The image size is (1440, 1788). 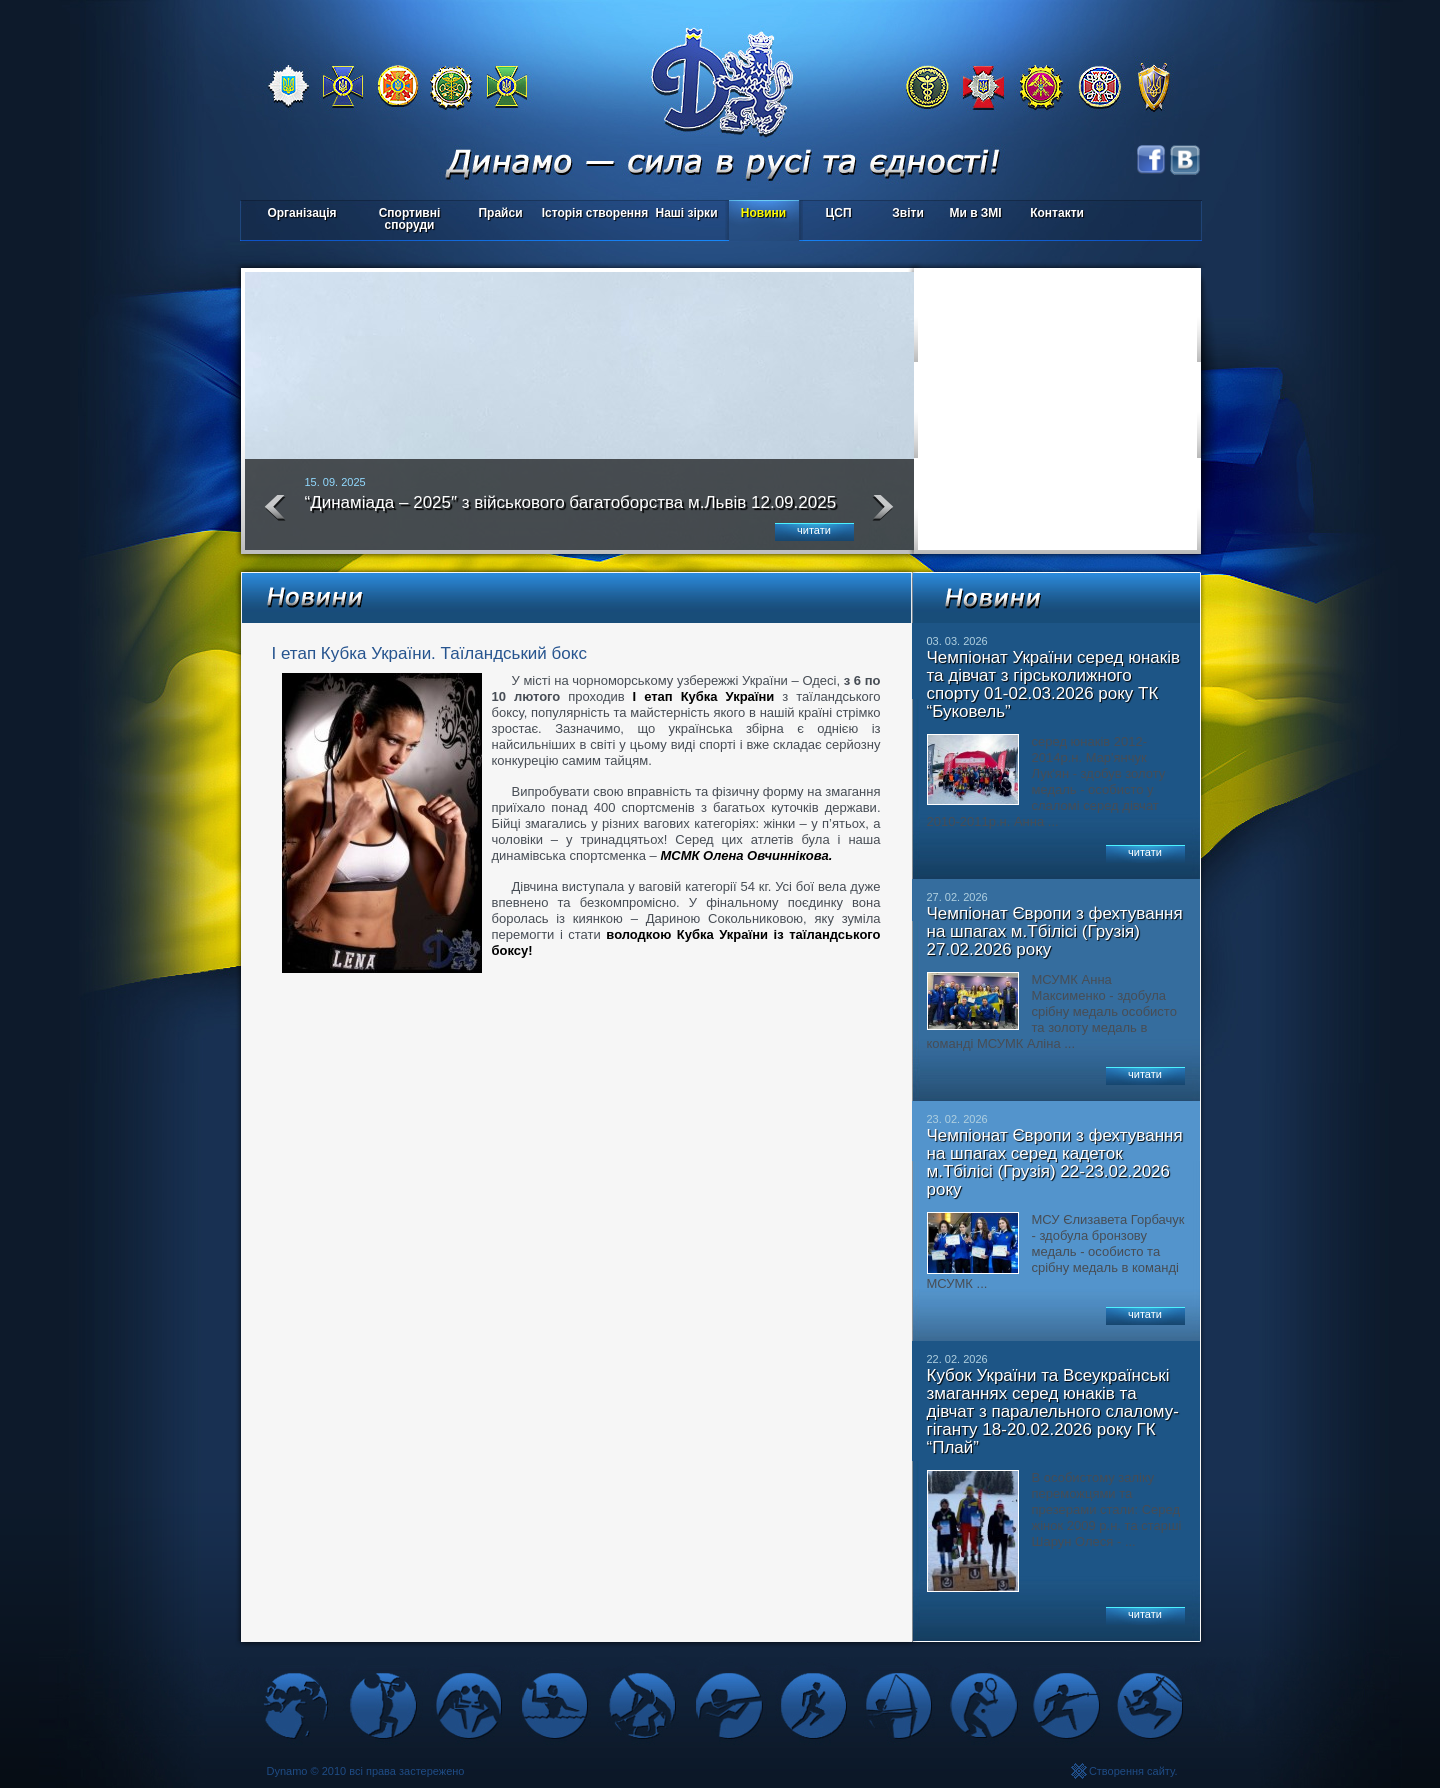 What do you see at coordinates (1132, 1771) in the screenshot?
I see `Створення сайту` at bounding box center [1132, 1771].